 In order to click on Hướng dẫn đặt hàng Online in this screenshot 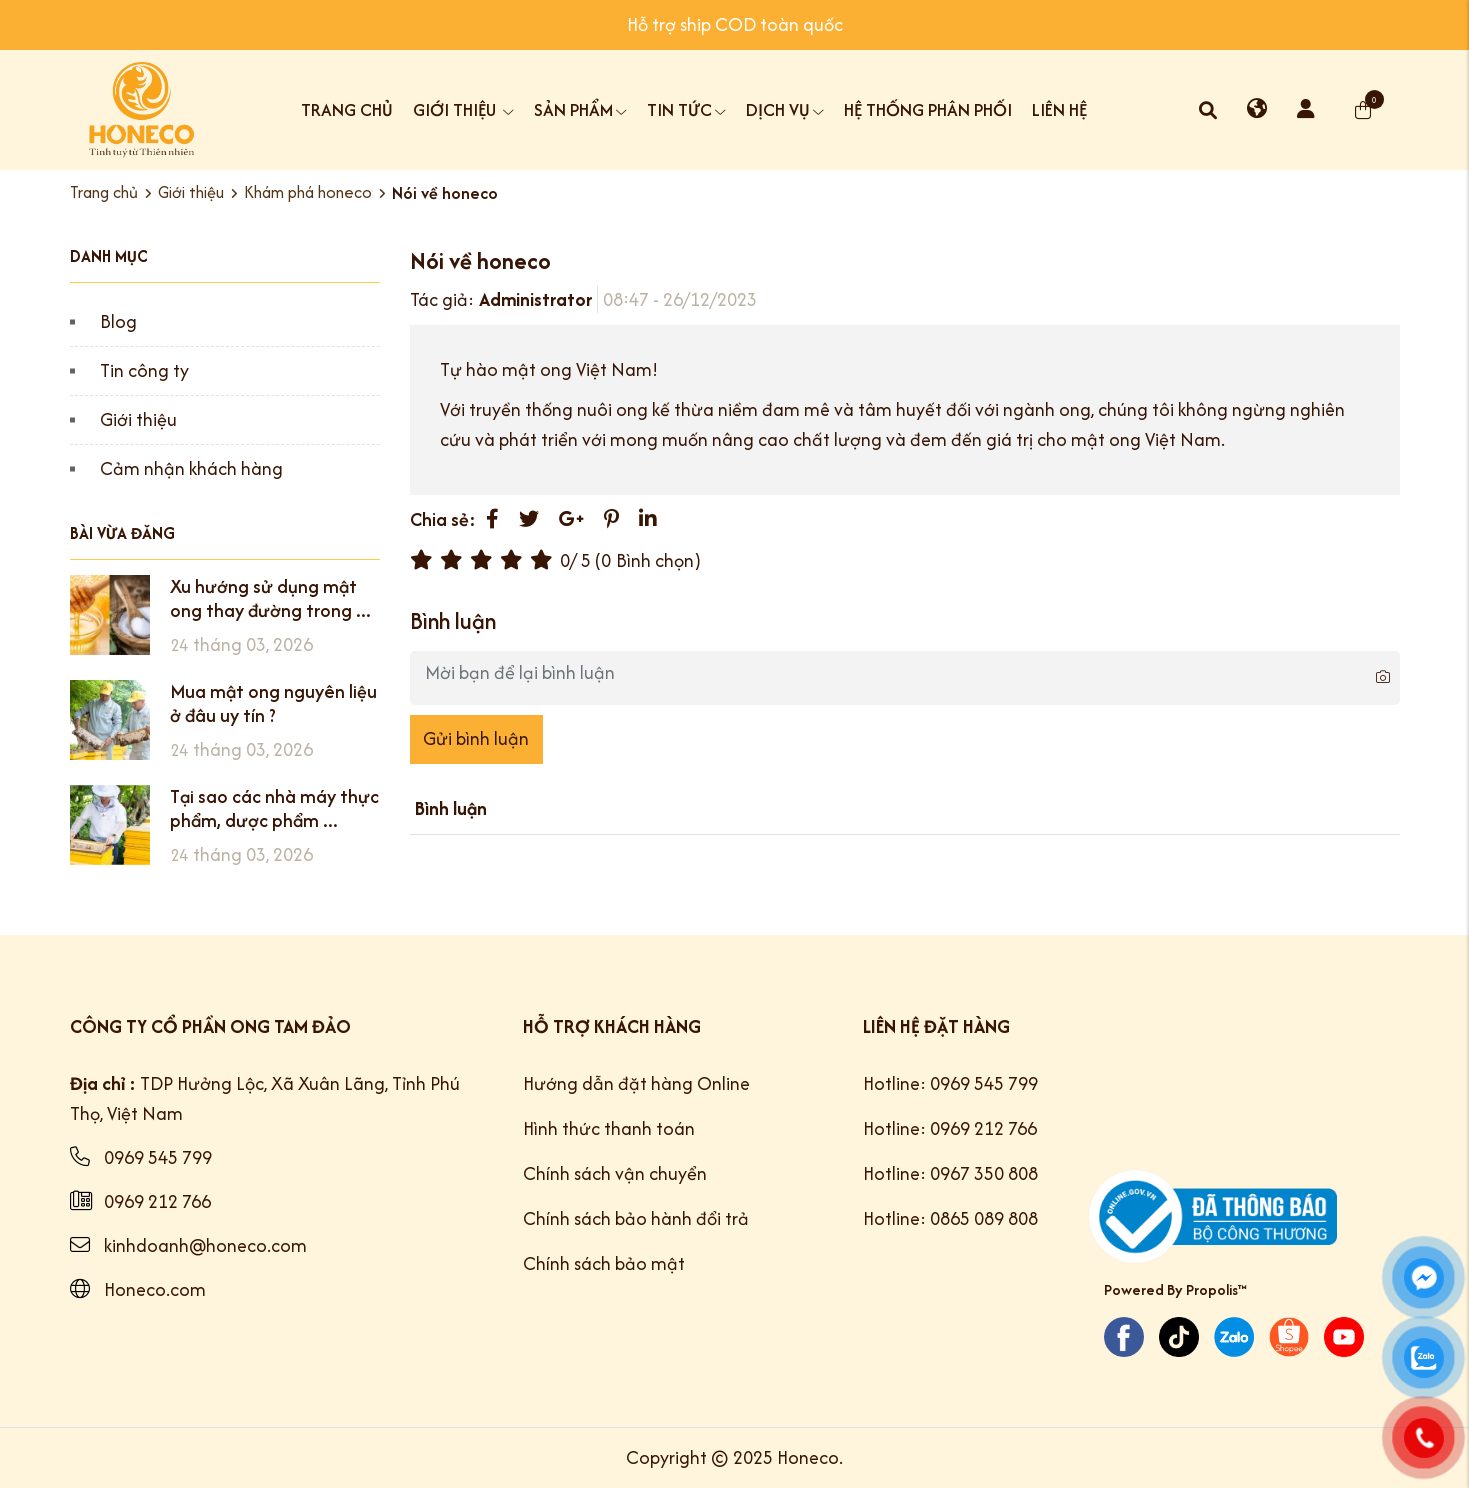, I will do `click(636, 1083)`.